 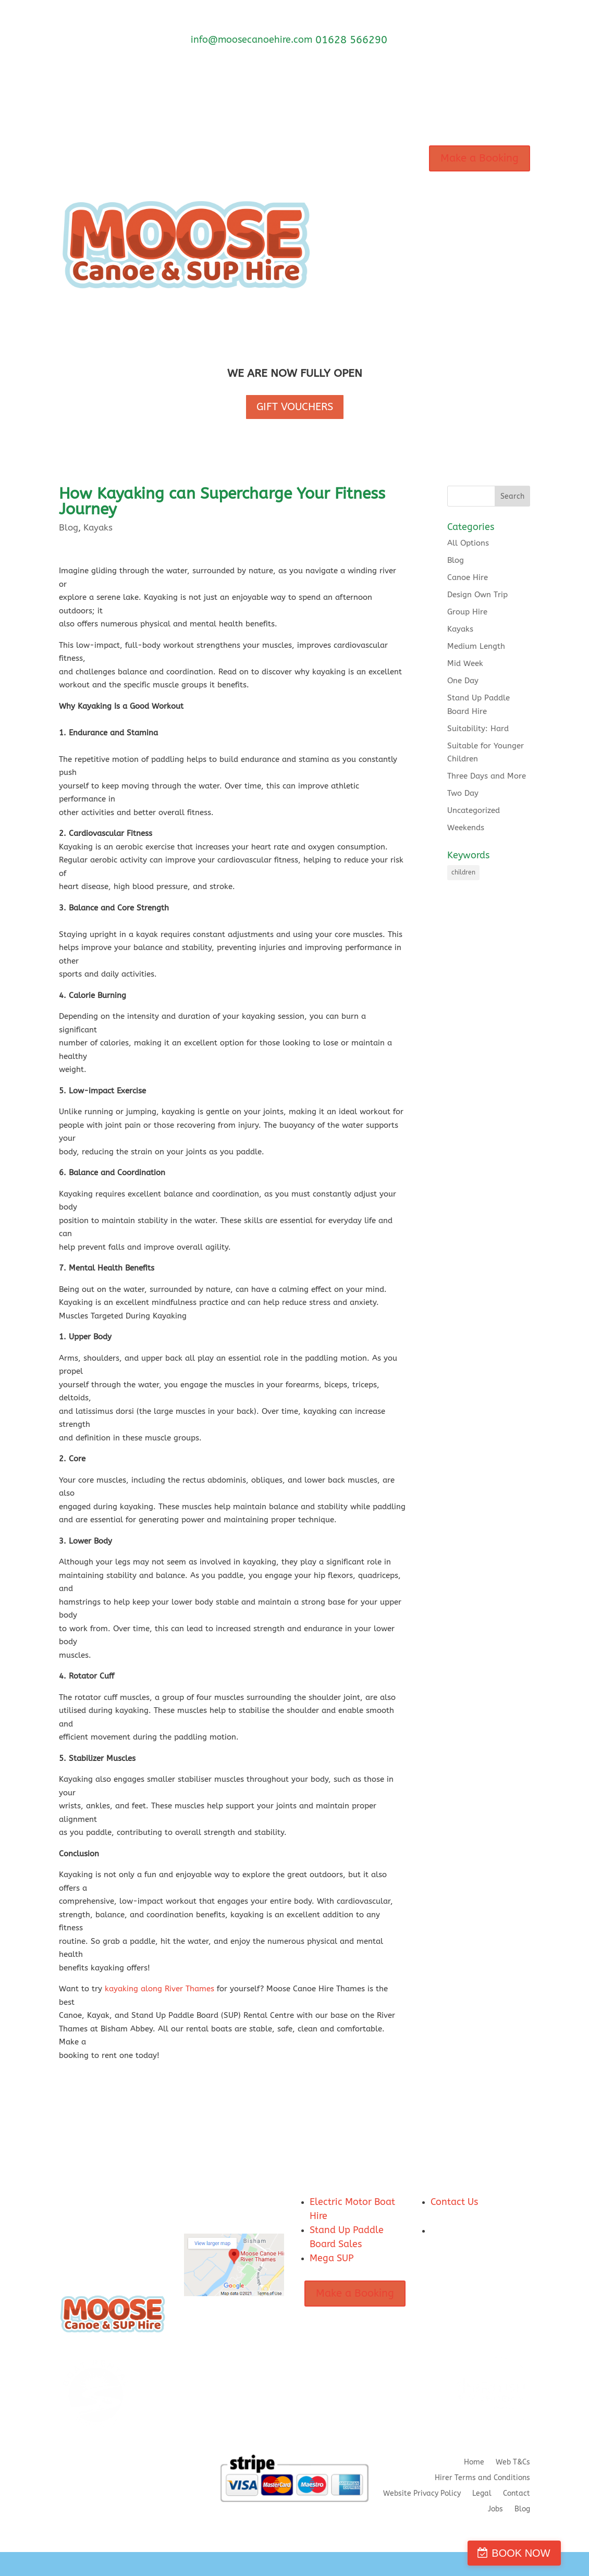 I want to click on About, so click(x=338, y=244).